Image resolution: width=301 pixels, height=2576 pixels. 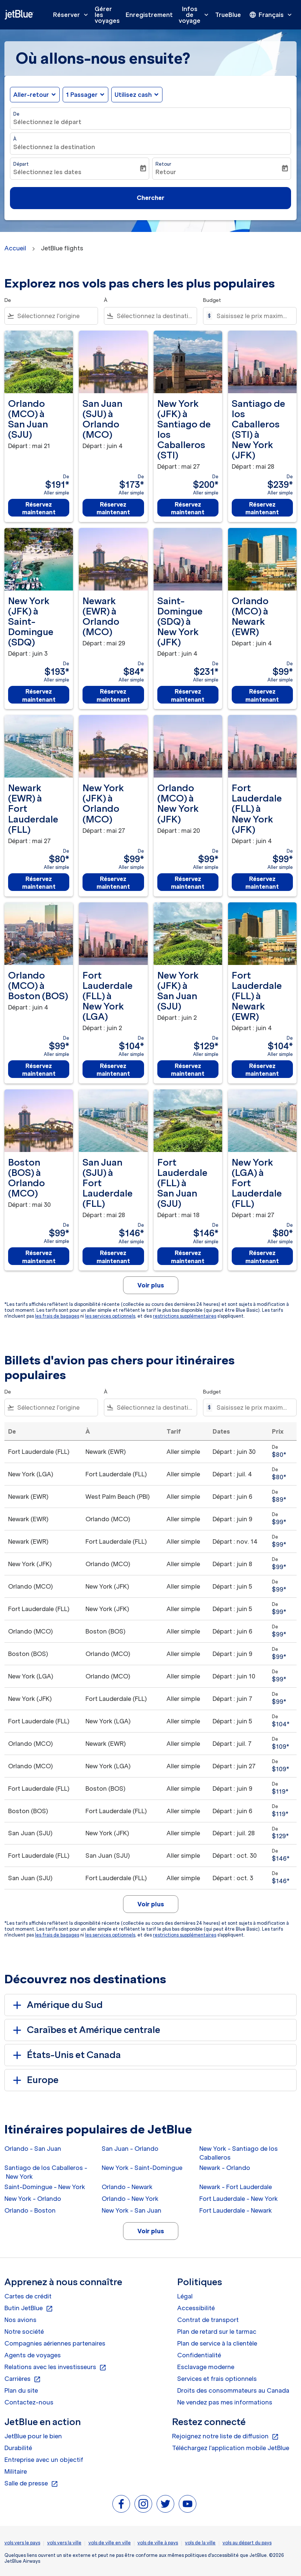 What do you see at coordinates (16, 114) in the screenshot?
I see `De` at bounding box center [16, 114].